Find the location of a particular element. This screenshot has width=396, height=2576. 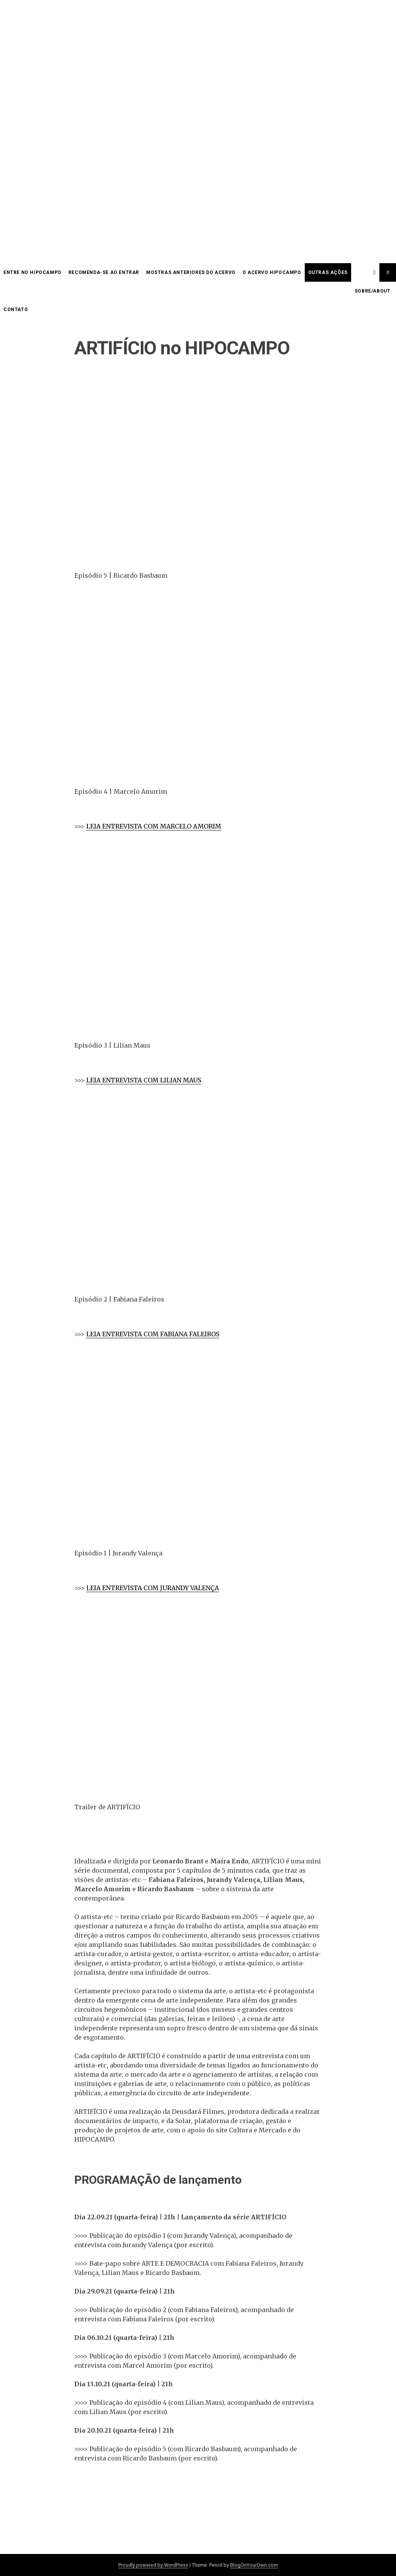

LEIA ENTREVISTA COM JURANDY VALENÇA is located at coordinates (152, 1588).